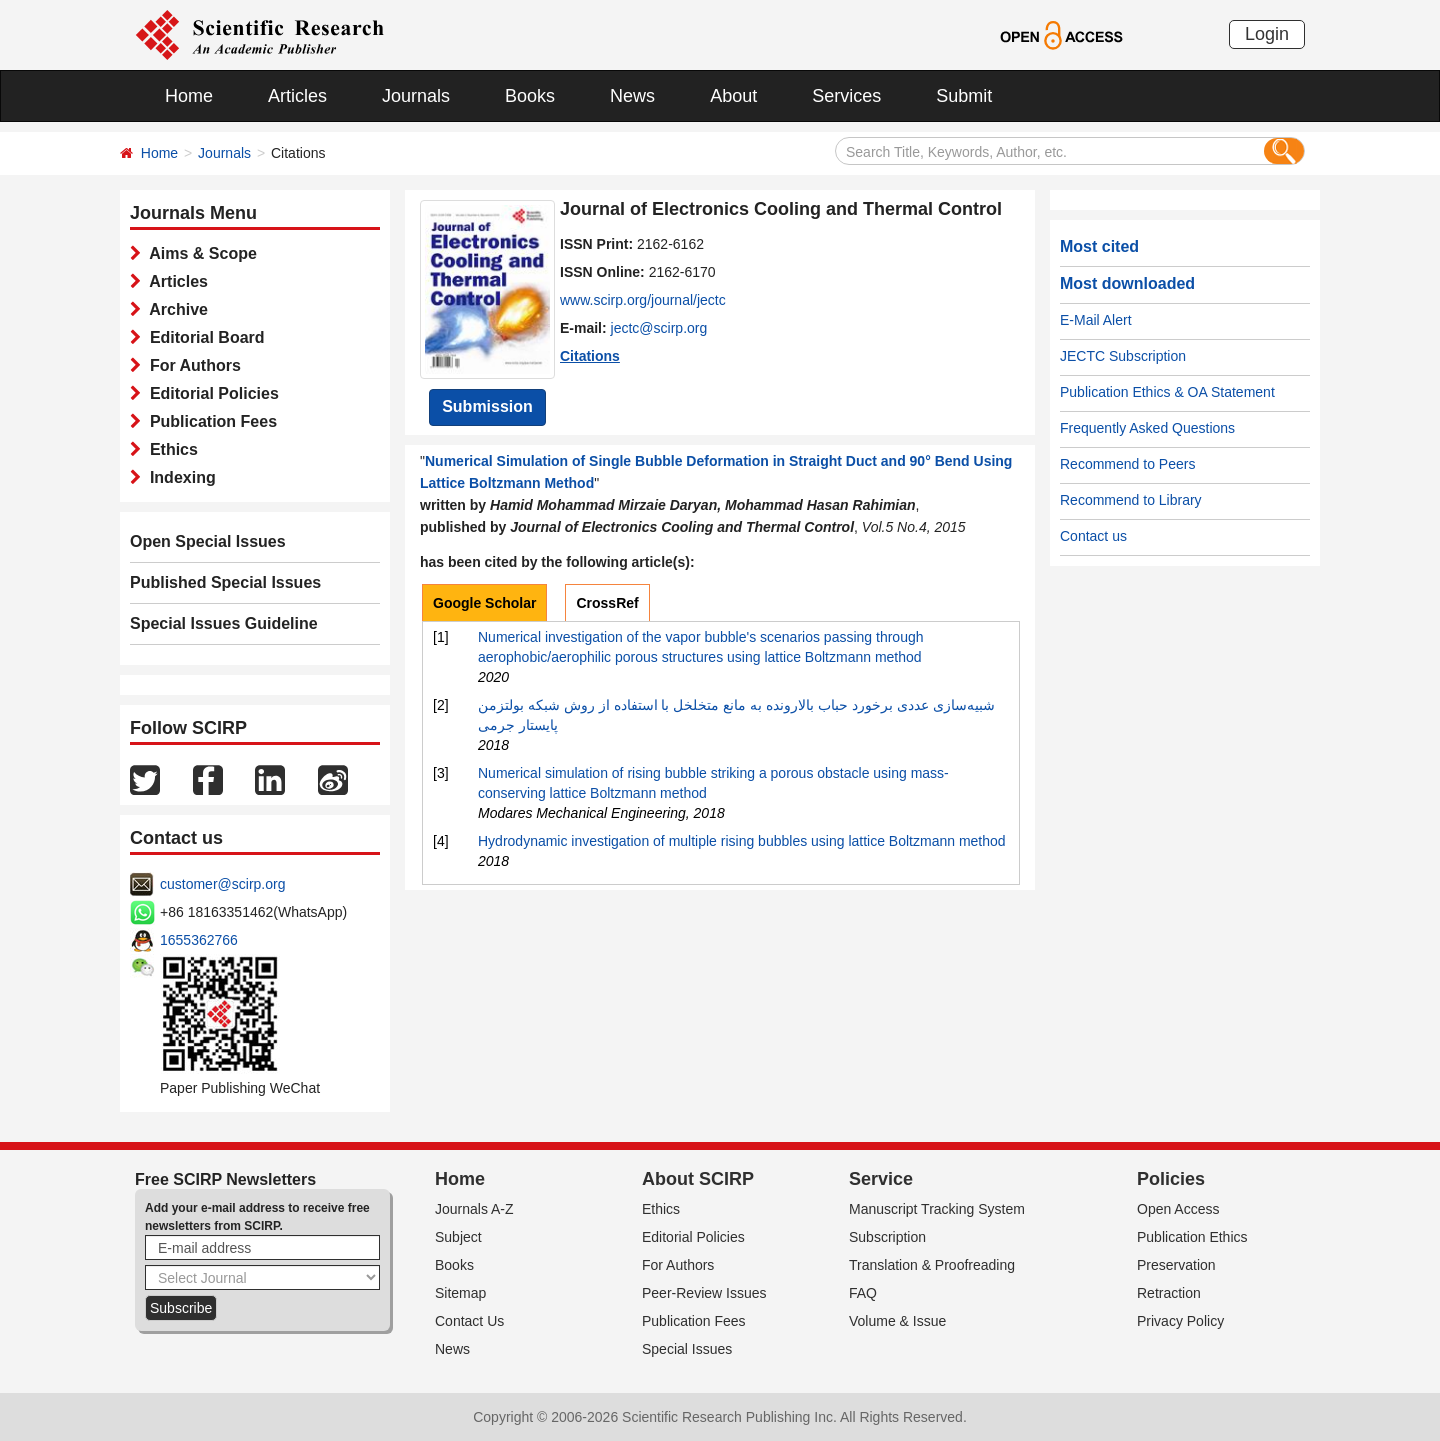 This screenshot has width=1440, height=1441. Describe the element at coordinates (297, 96) in the screenshot. I see `Articles` at that location.